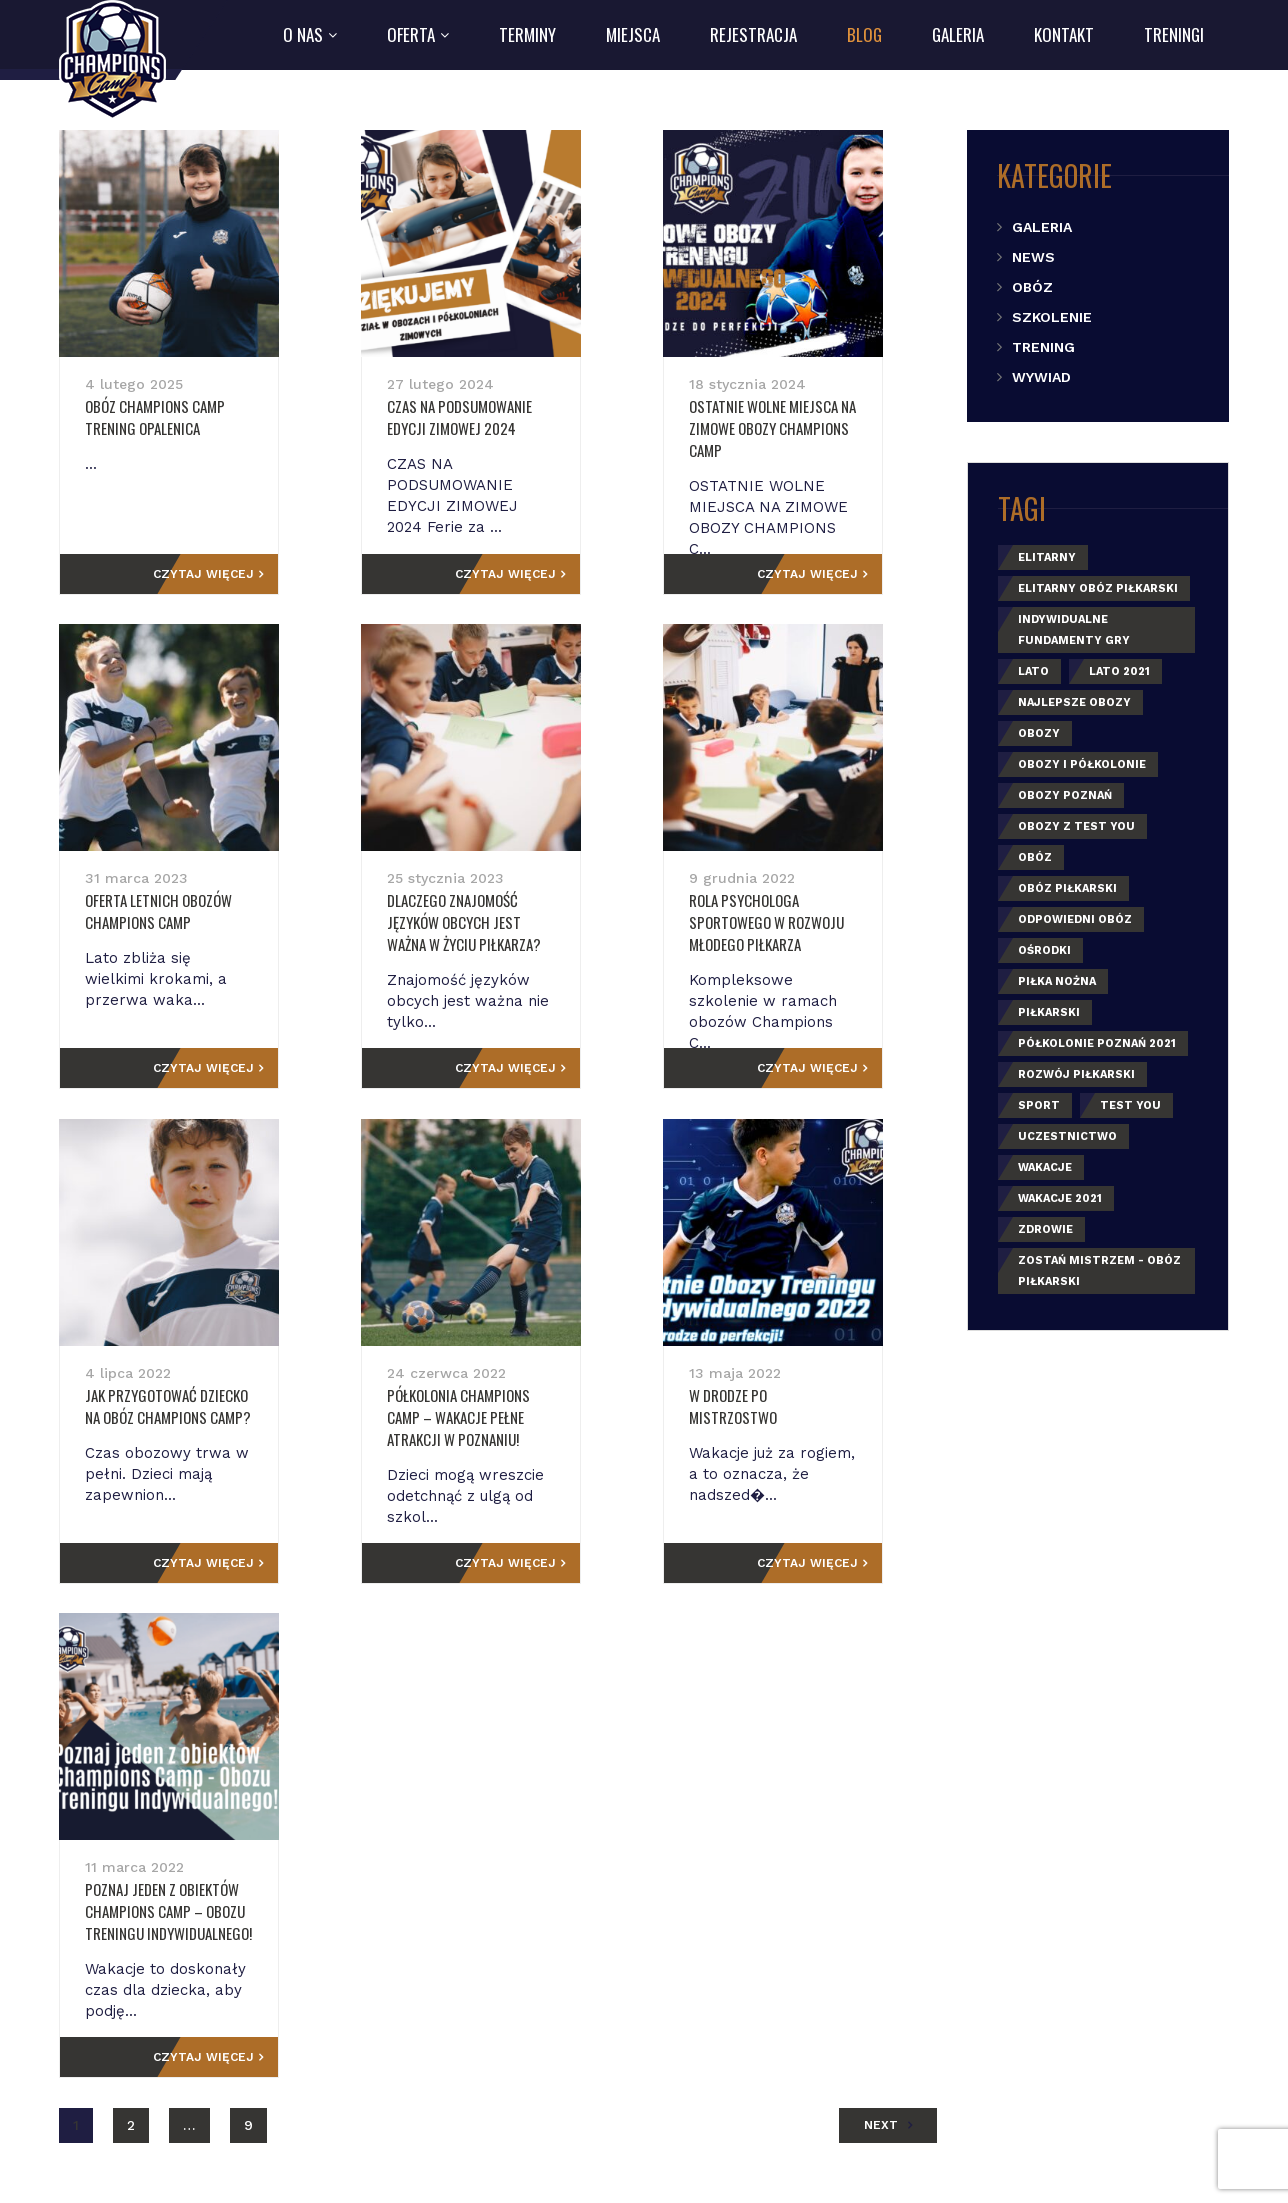 This screenshot has width=1288, height=2203. What do you see at coordinates (1064, 34) in the screenshot?
I see `Kontakt` at bounding box center [1064, 34].